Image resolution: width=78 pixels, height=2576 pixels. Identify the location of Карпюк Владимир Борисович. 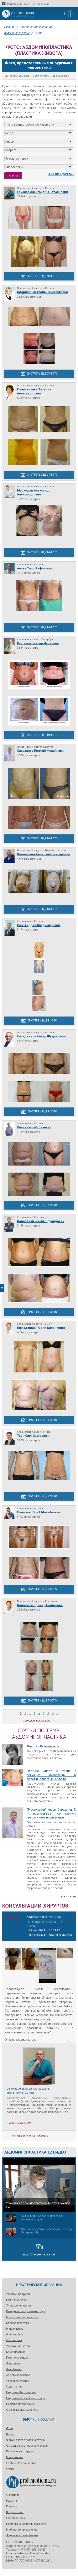
(40, 1605).